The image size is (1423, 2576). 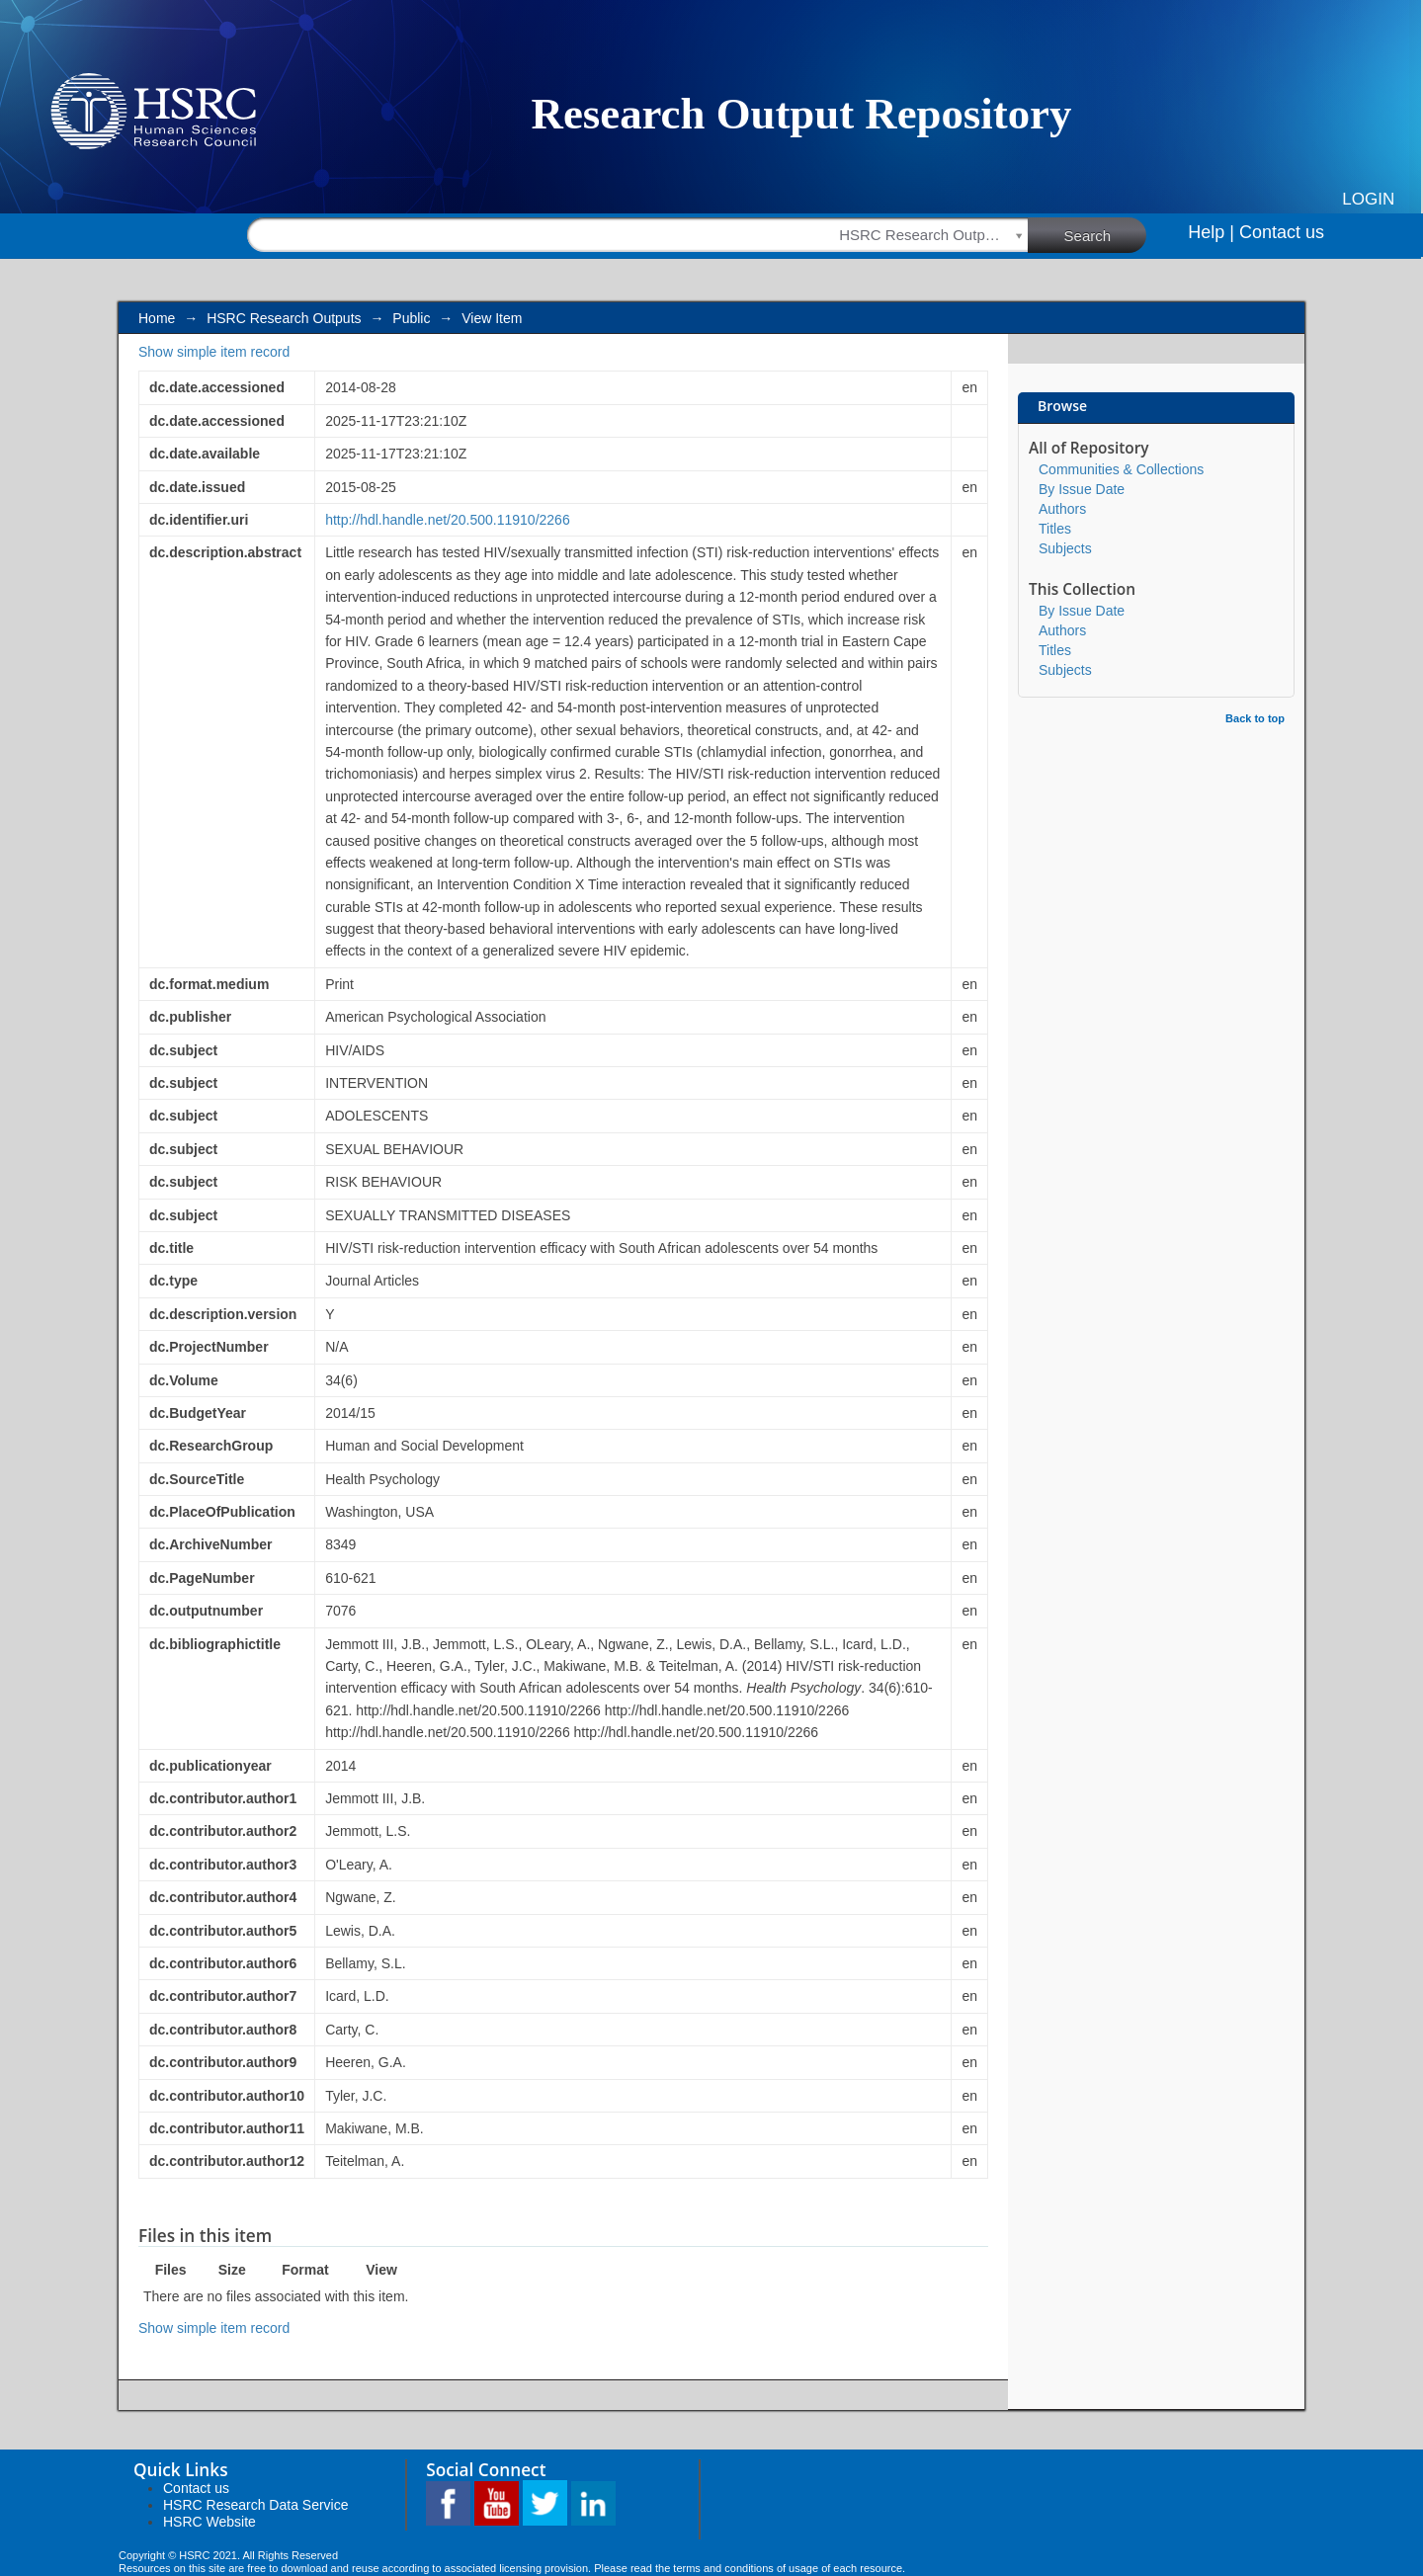 What do you see at coordinates (1211, 232) in the screenshot?
I see `Help |` at bounding box center [1211, 232].